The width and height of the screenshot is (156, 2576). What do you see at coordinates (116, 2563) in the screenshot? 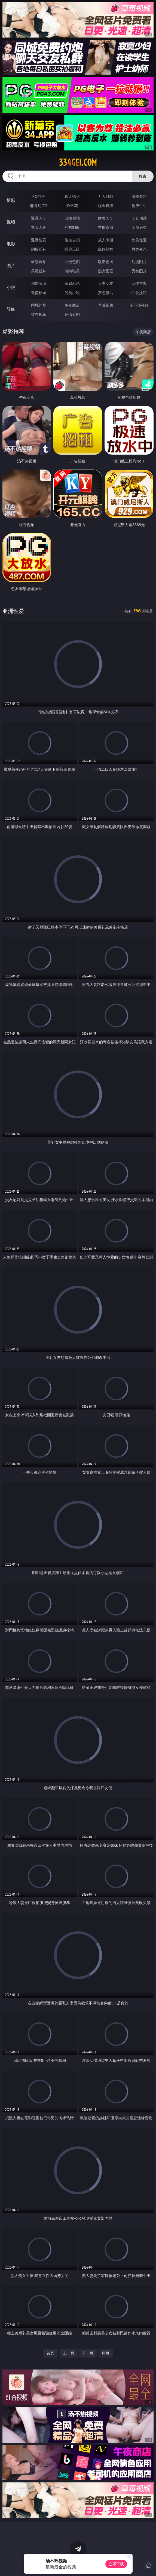
I see `立即下载` at bounding box center [116, 2563].